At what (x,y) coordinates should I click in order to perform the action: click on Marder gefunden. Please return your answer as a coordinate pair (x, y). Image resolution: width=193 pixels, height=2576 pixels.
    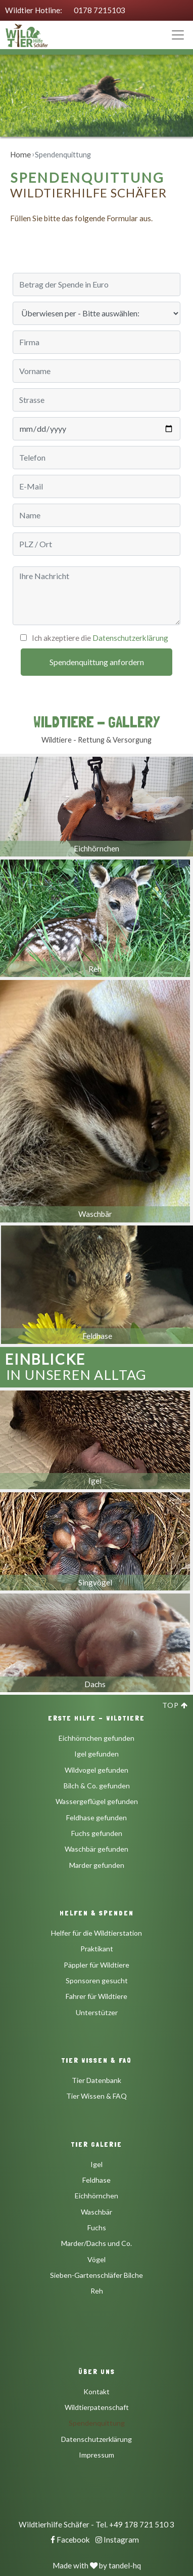
    Looking at the image, I should click on (96, 1865).